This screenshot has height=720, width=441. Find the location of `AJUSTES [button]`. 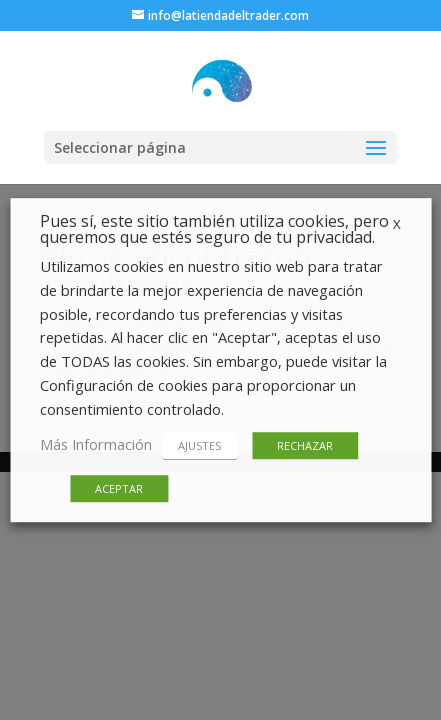

AJUSTES [button] is located at coordinates (199, 445).